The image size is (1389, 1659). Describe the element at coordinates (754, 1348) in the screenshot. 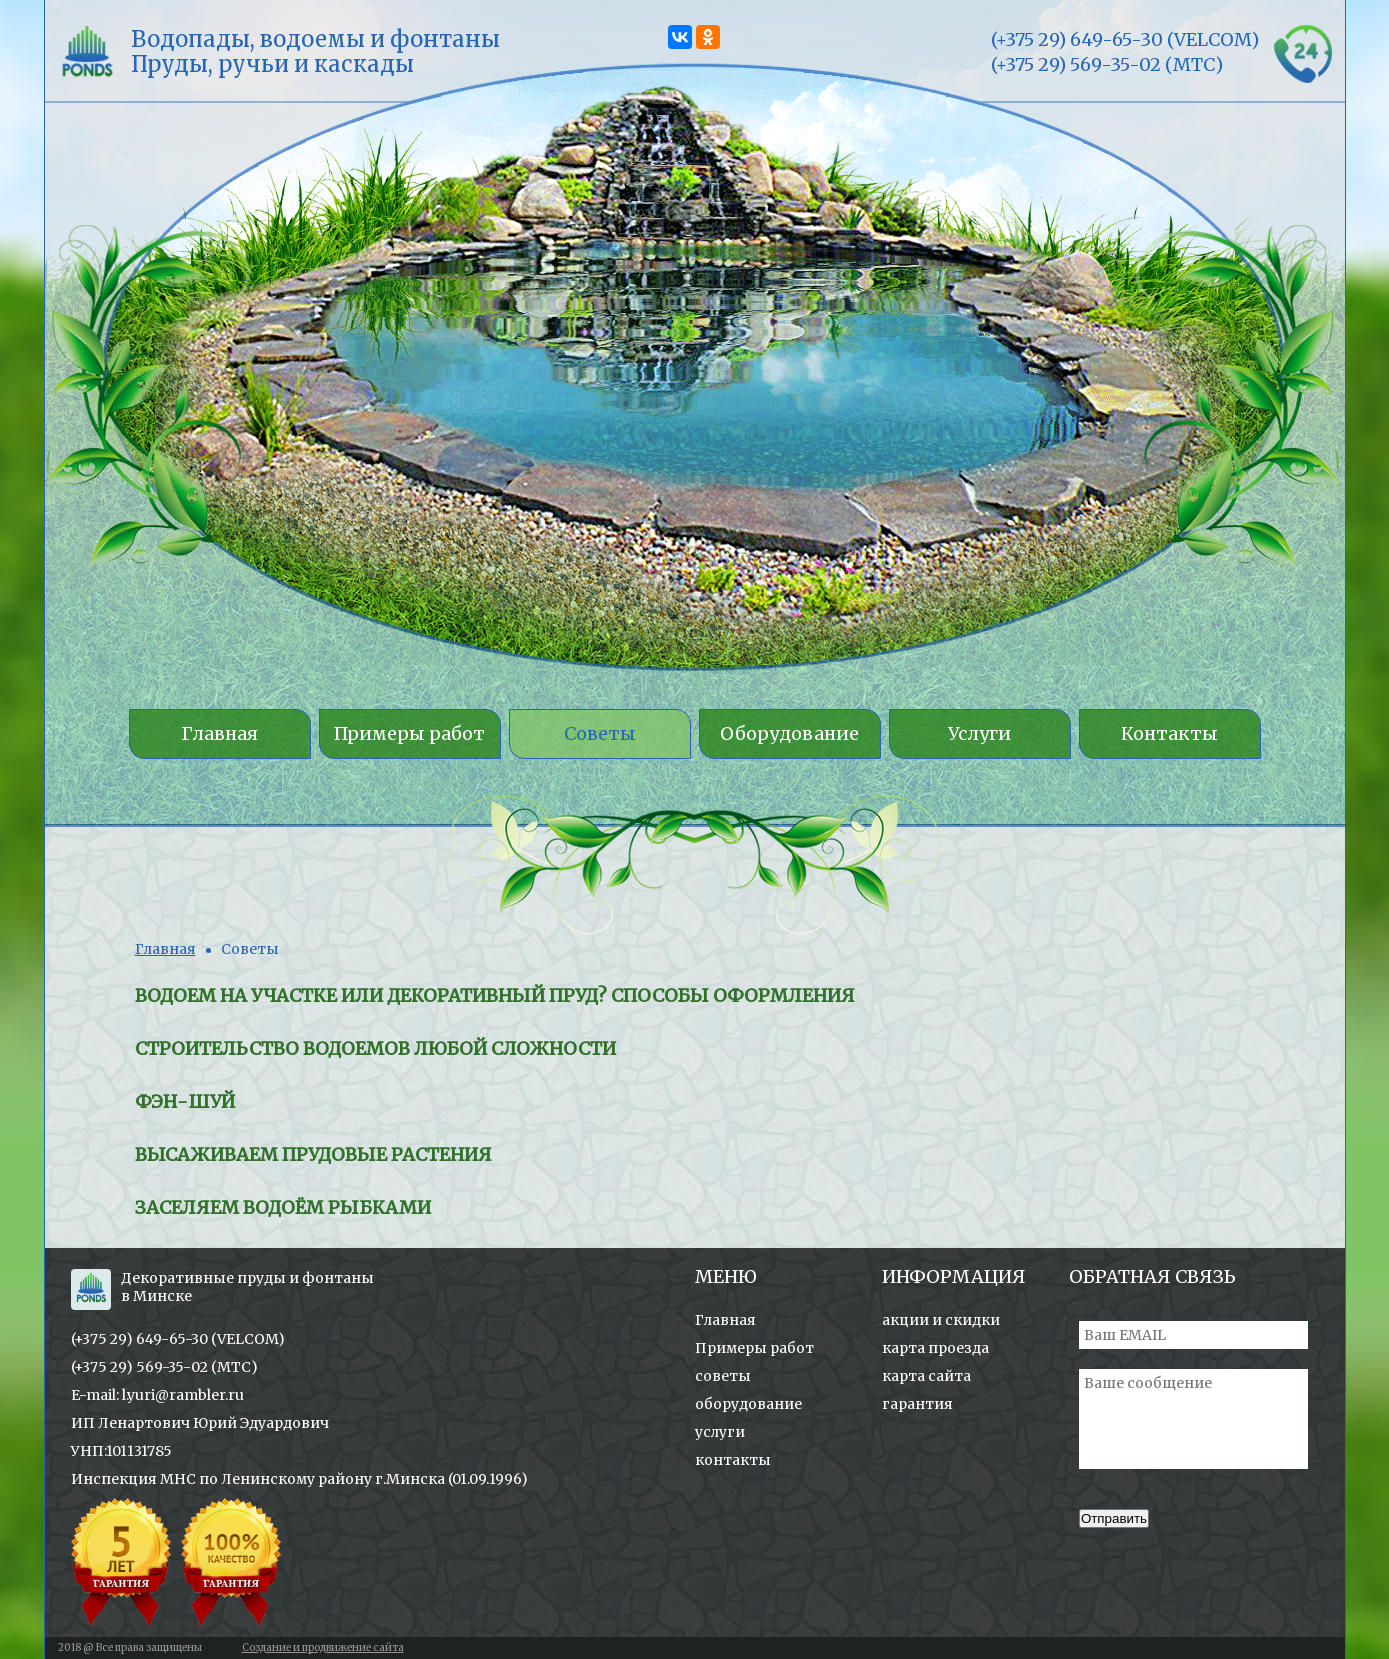

I see `Примеры работ` at that location.